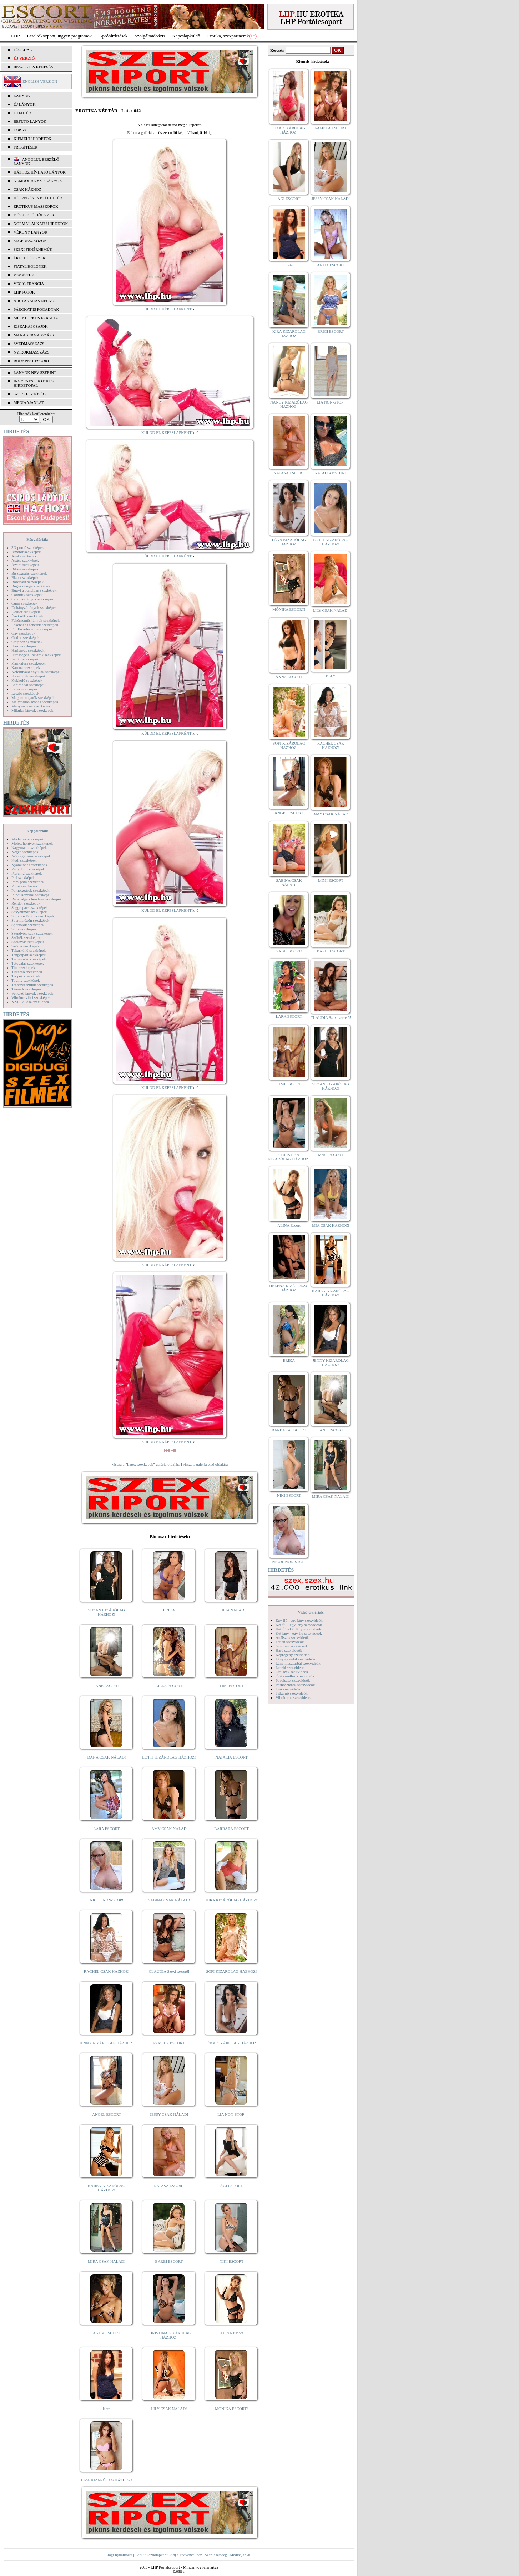 The width and height of the screenshot is (519, 2576). Describe the element at coordinates (38, 181) in the screenshot. I see `Nemdohányzó lányok` at that location.